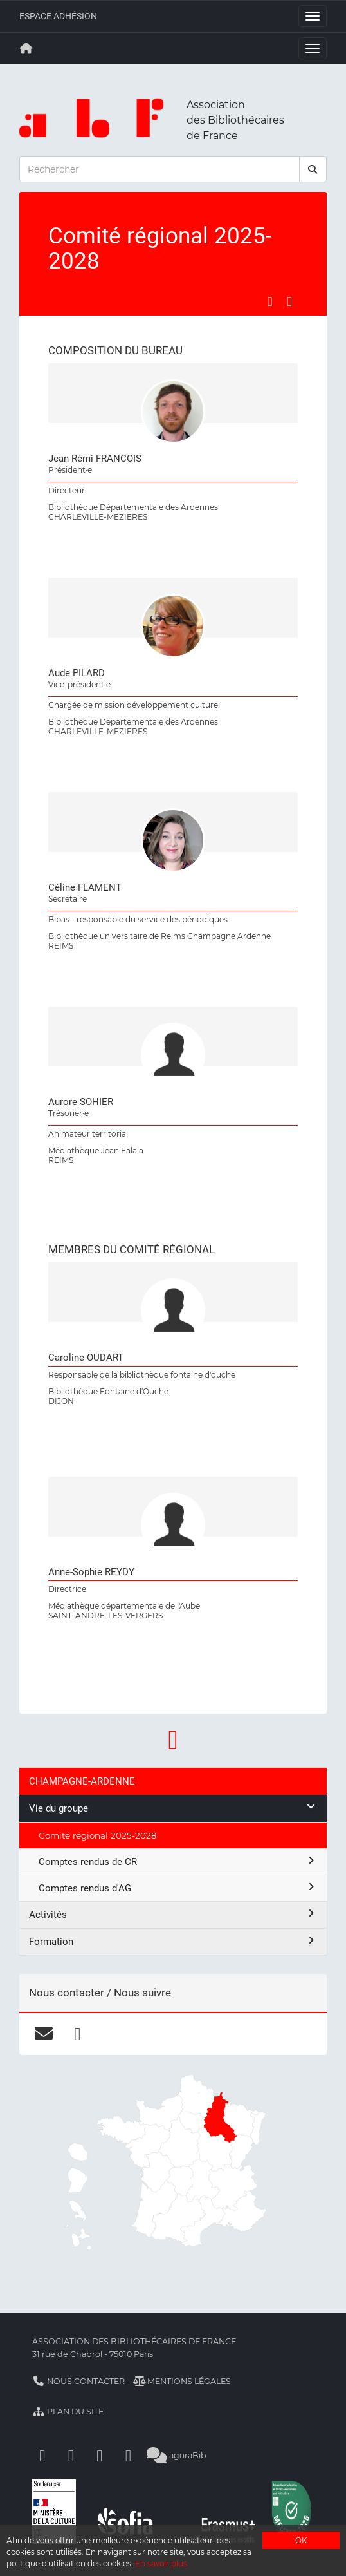 The width and height of the screenshot is (346, 2576). Describe the element at coordinates (77, 2034) in the screenshot. I see `[facebook]` at that location.